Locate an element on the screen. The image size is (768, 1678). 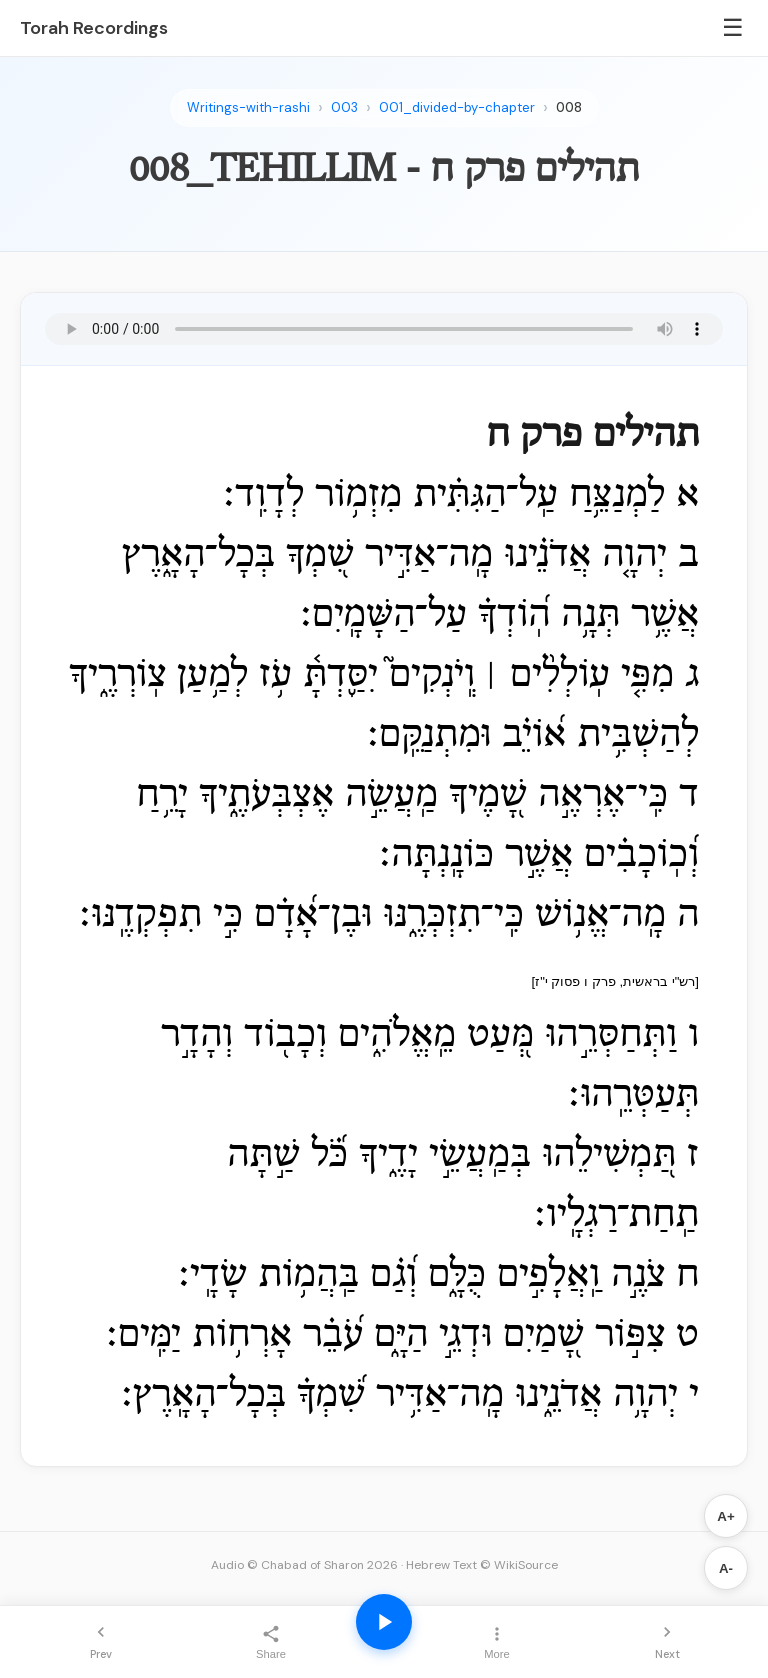
001_divided-by-chapter is located at coordinates (457, 107).